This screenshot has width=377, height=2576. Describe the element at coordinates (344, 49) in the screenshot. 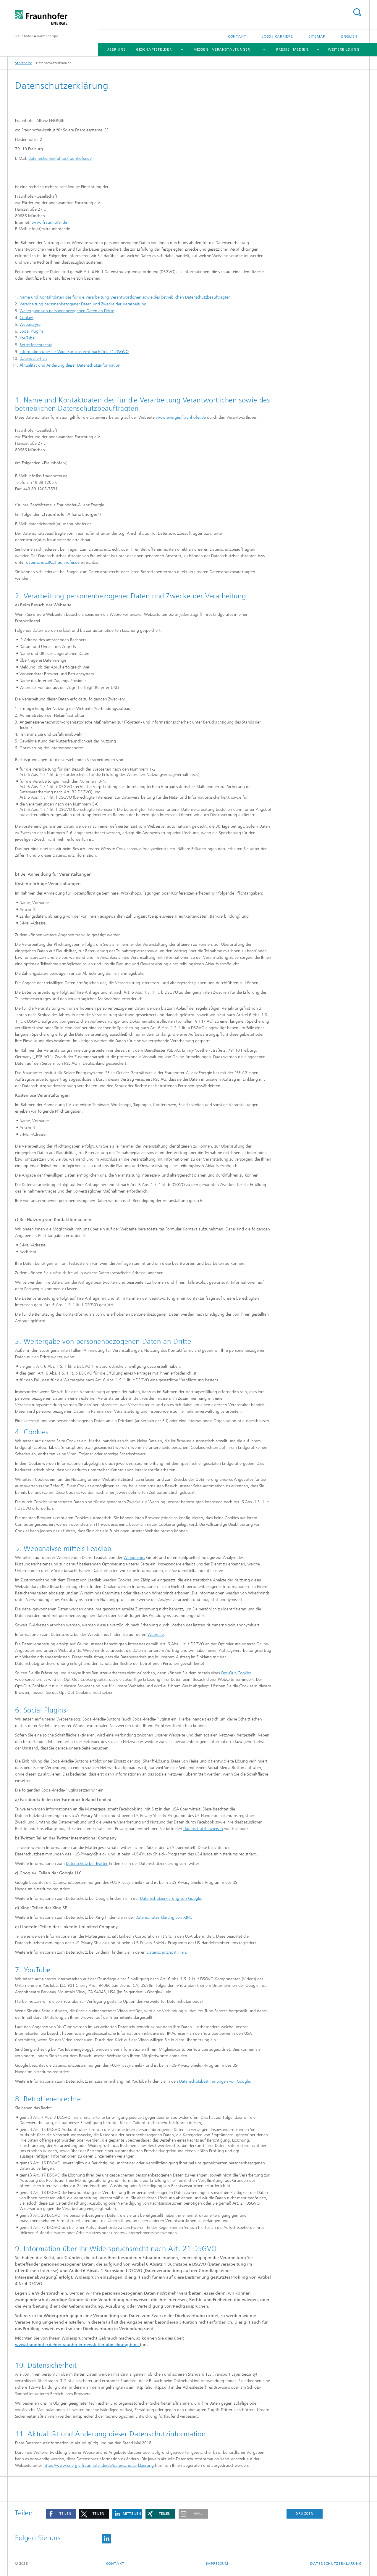

I see `Weiterbildung` at that location.